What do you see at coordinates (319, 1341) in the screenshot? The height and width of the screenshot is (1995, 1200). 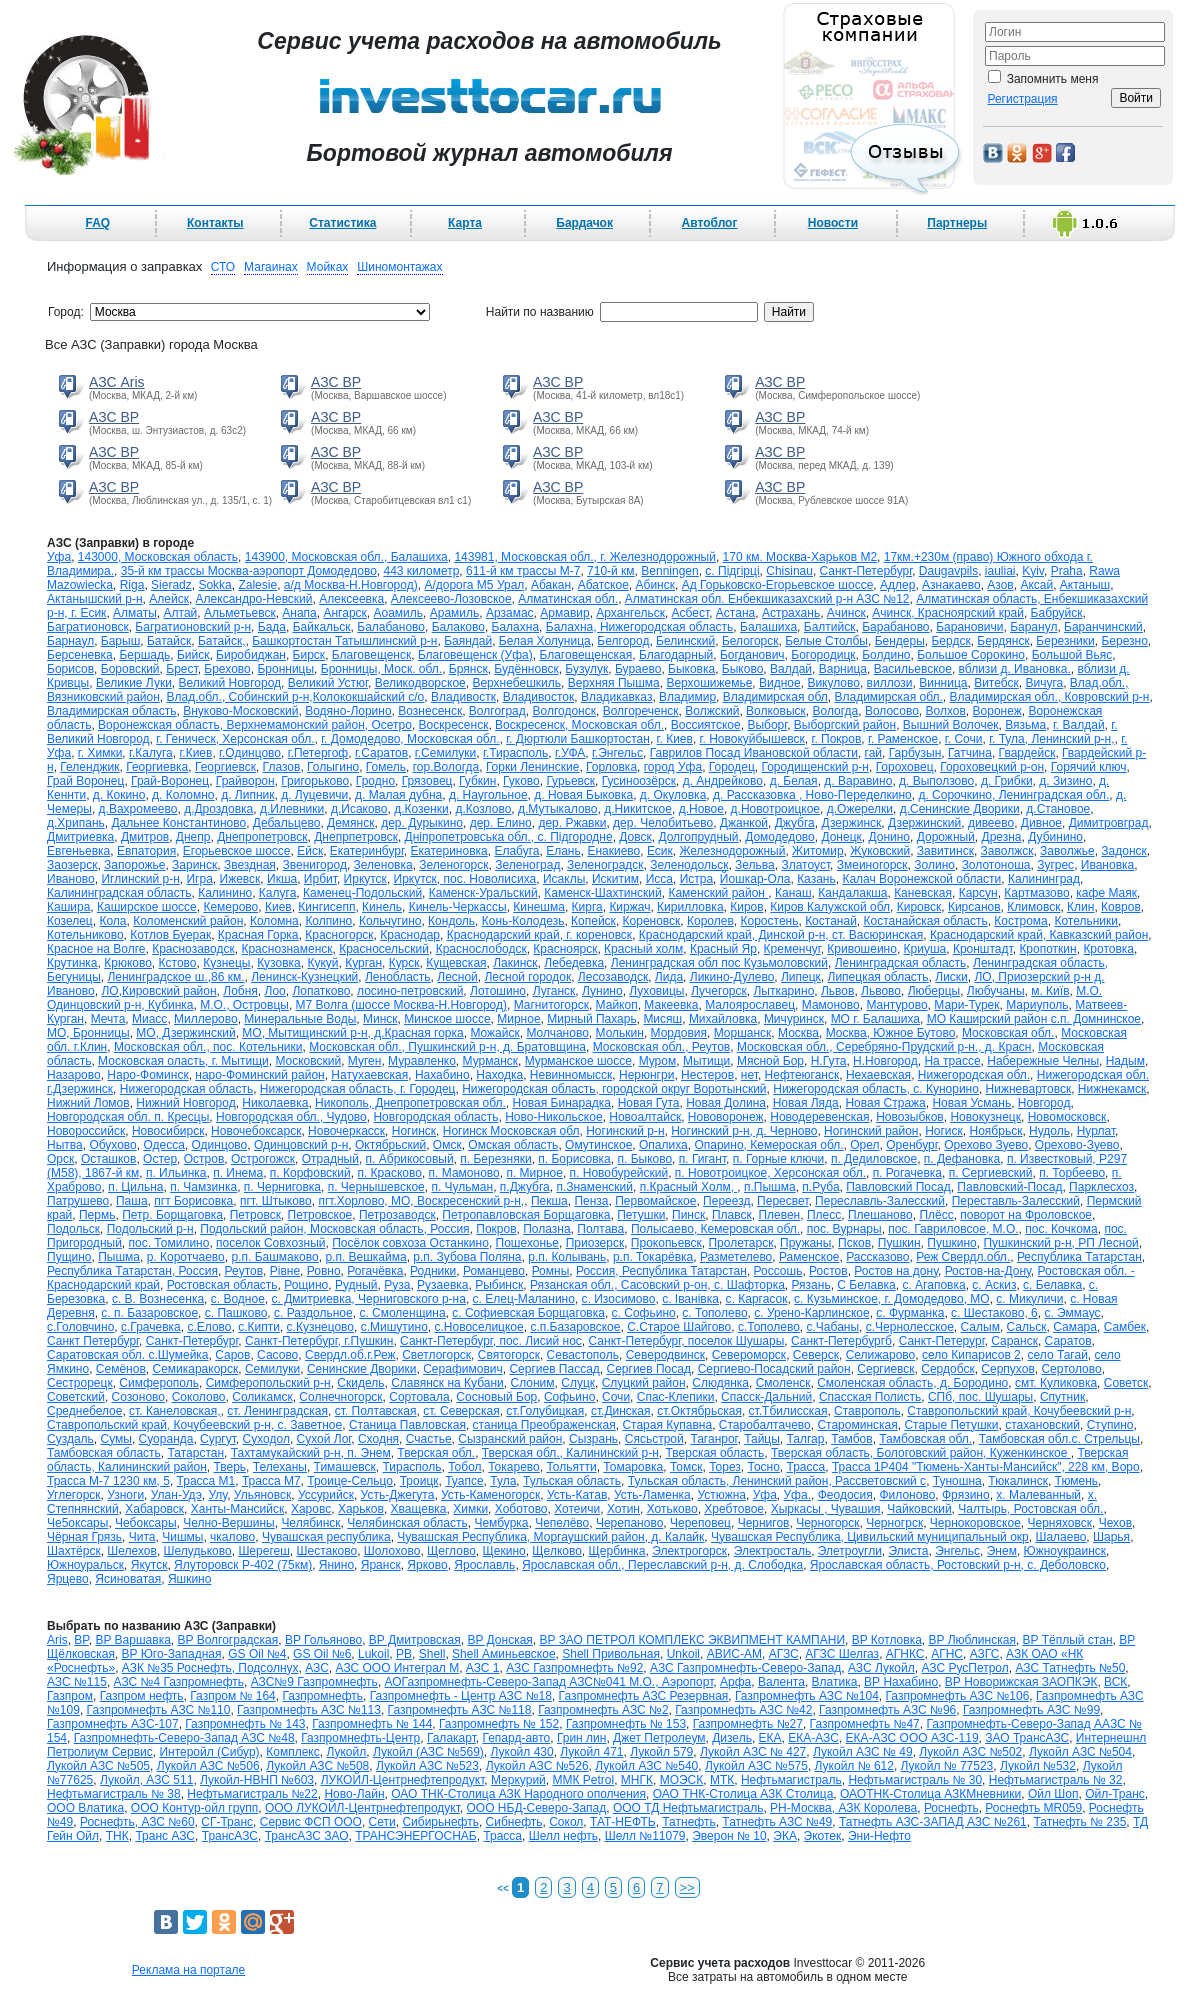 I see `Санкт-Петербург, г.Пушкин` at bounding box center [319, 1341].